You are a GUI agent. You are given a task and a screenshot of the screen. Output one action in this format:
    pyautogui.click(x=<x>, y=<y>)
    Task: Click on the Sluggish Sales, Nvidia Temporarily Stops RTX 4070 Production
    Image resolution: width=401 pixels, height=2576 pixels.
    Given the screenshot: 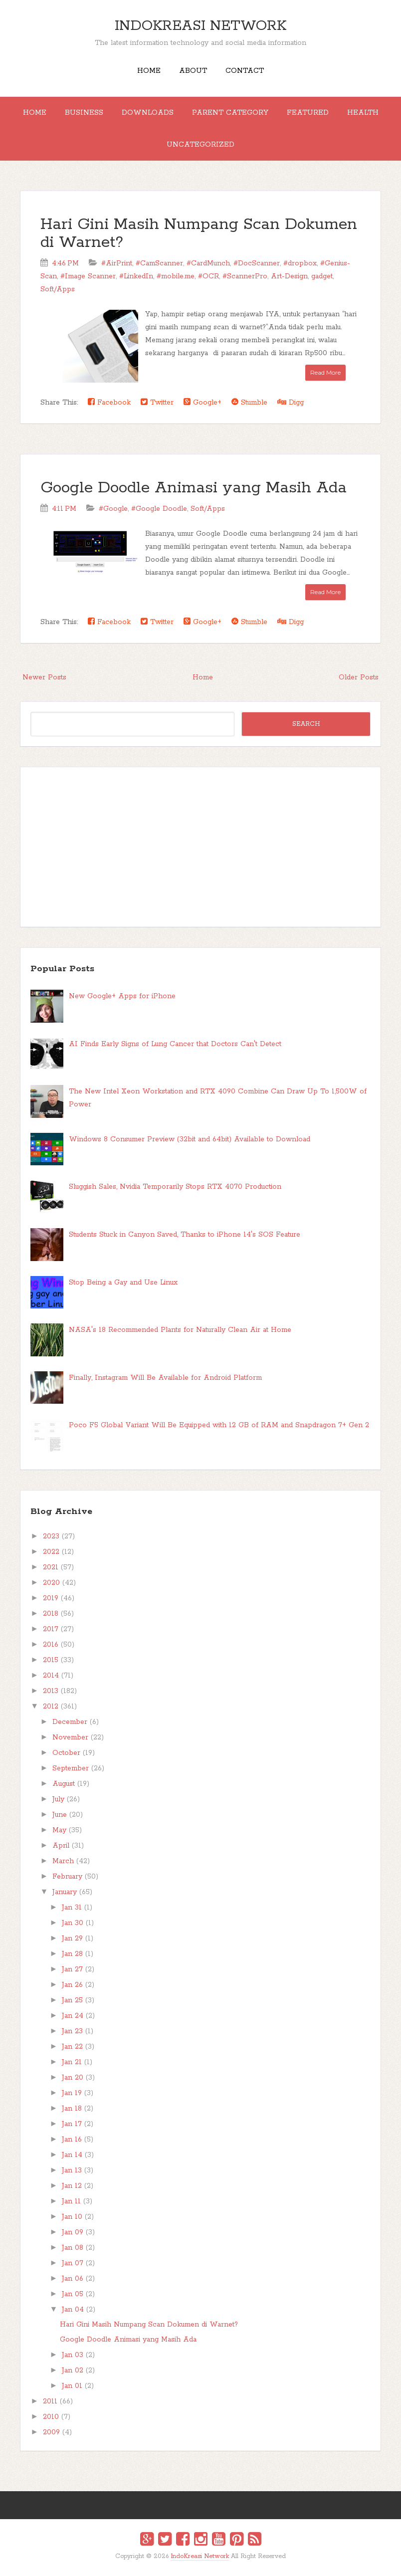 What is the action you would take?
    pyautogui.click(x=175, y=1186)
    